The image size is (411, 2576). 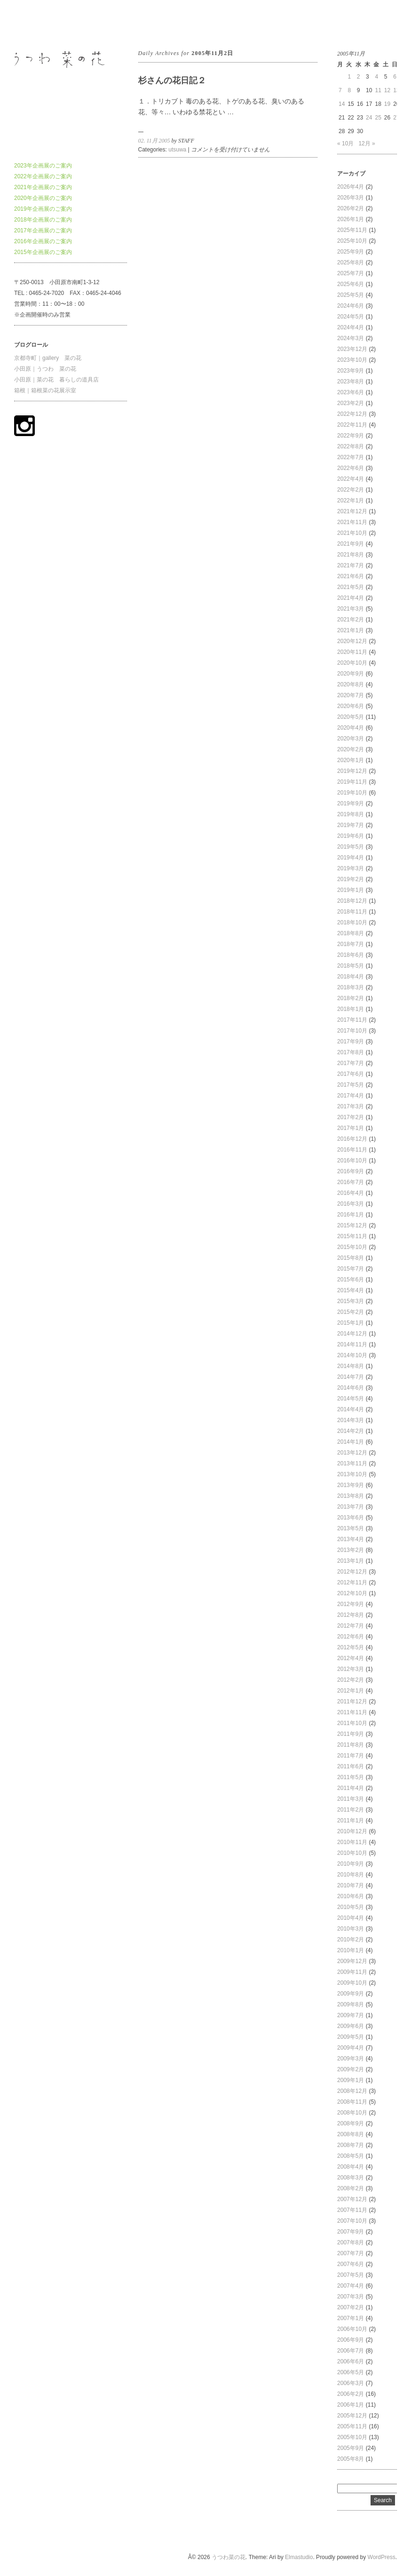 I want to click on 2008年8月, so click(x=350, y=2134).